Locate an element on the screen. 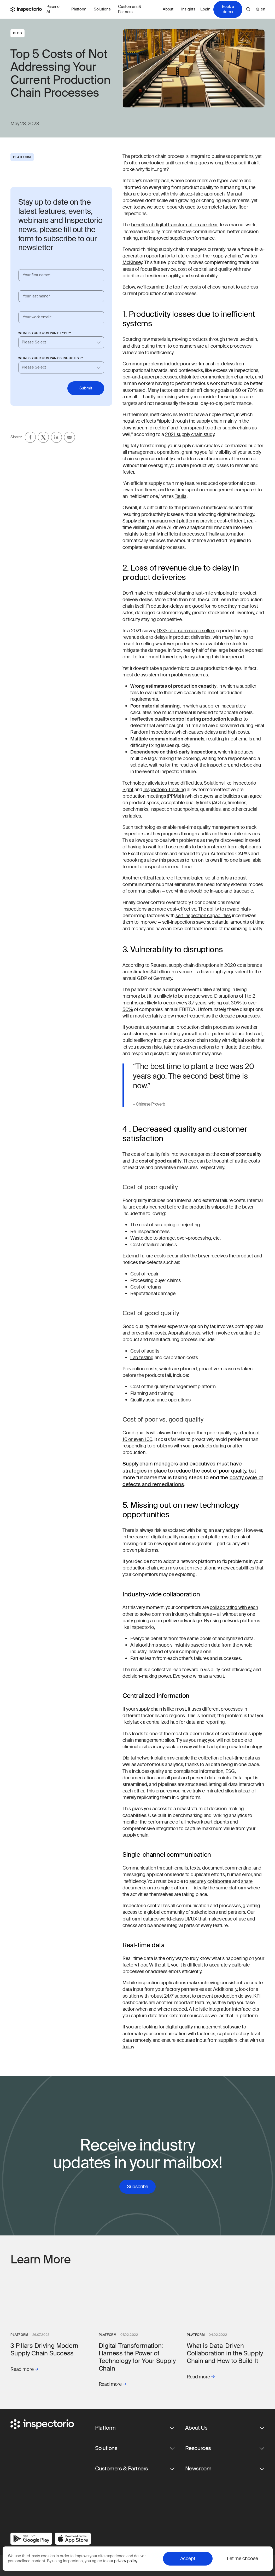  60 or 70% is located at coordinates (246, 390).